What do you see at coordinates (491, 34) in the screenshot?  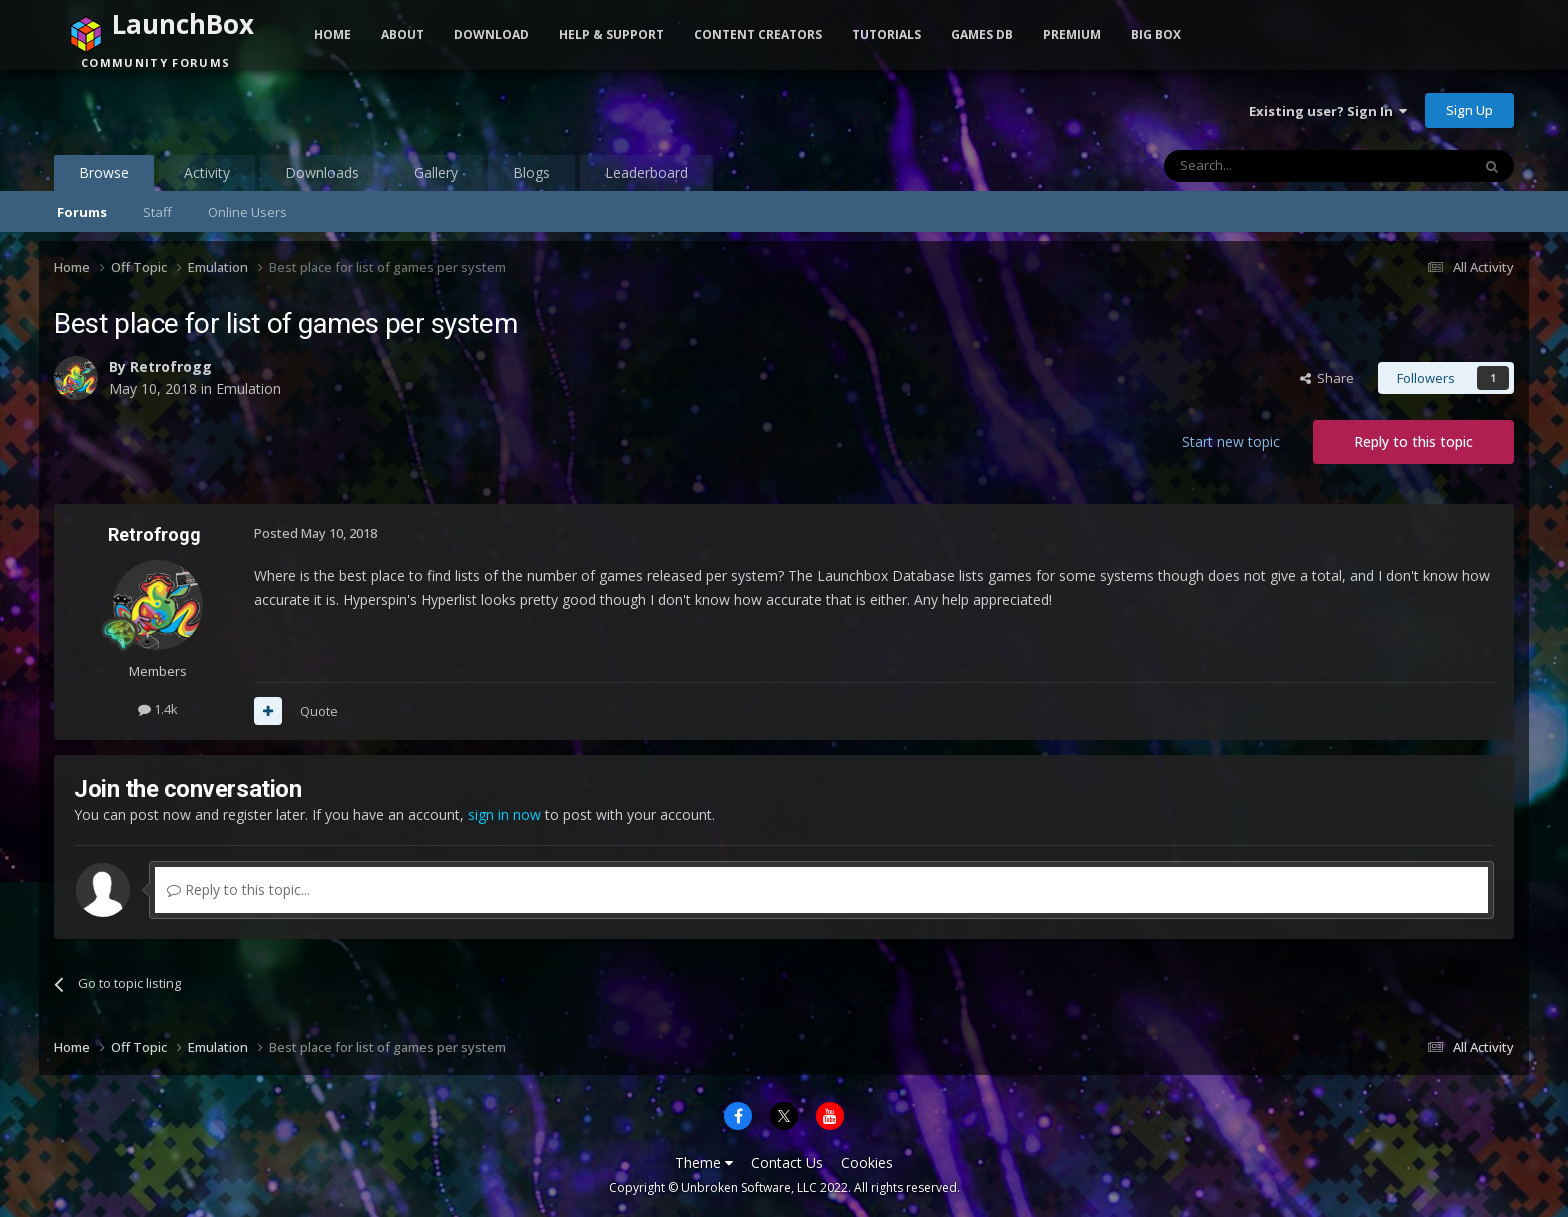 I see `Download [button]` at bounding box center [491, 34].